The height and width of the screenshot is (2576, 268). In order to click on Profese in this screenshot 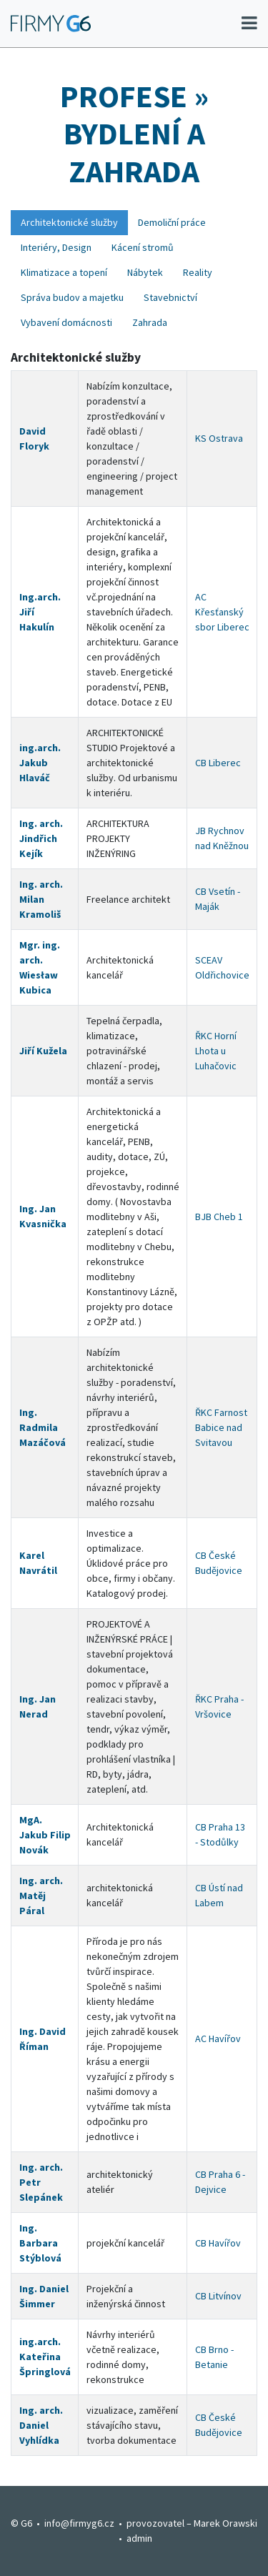, I will do `click(123, 96)`.